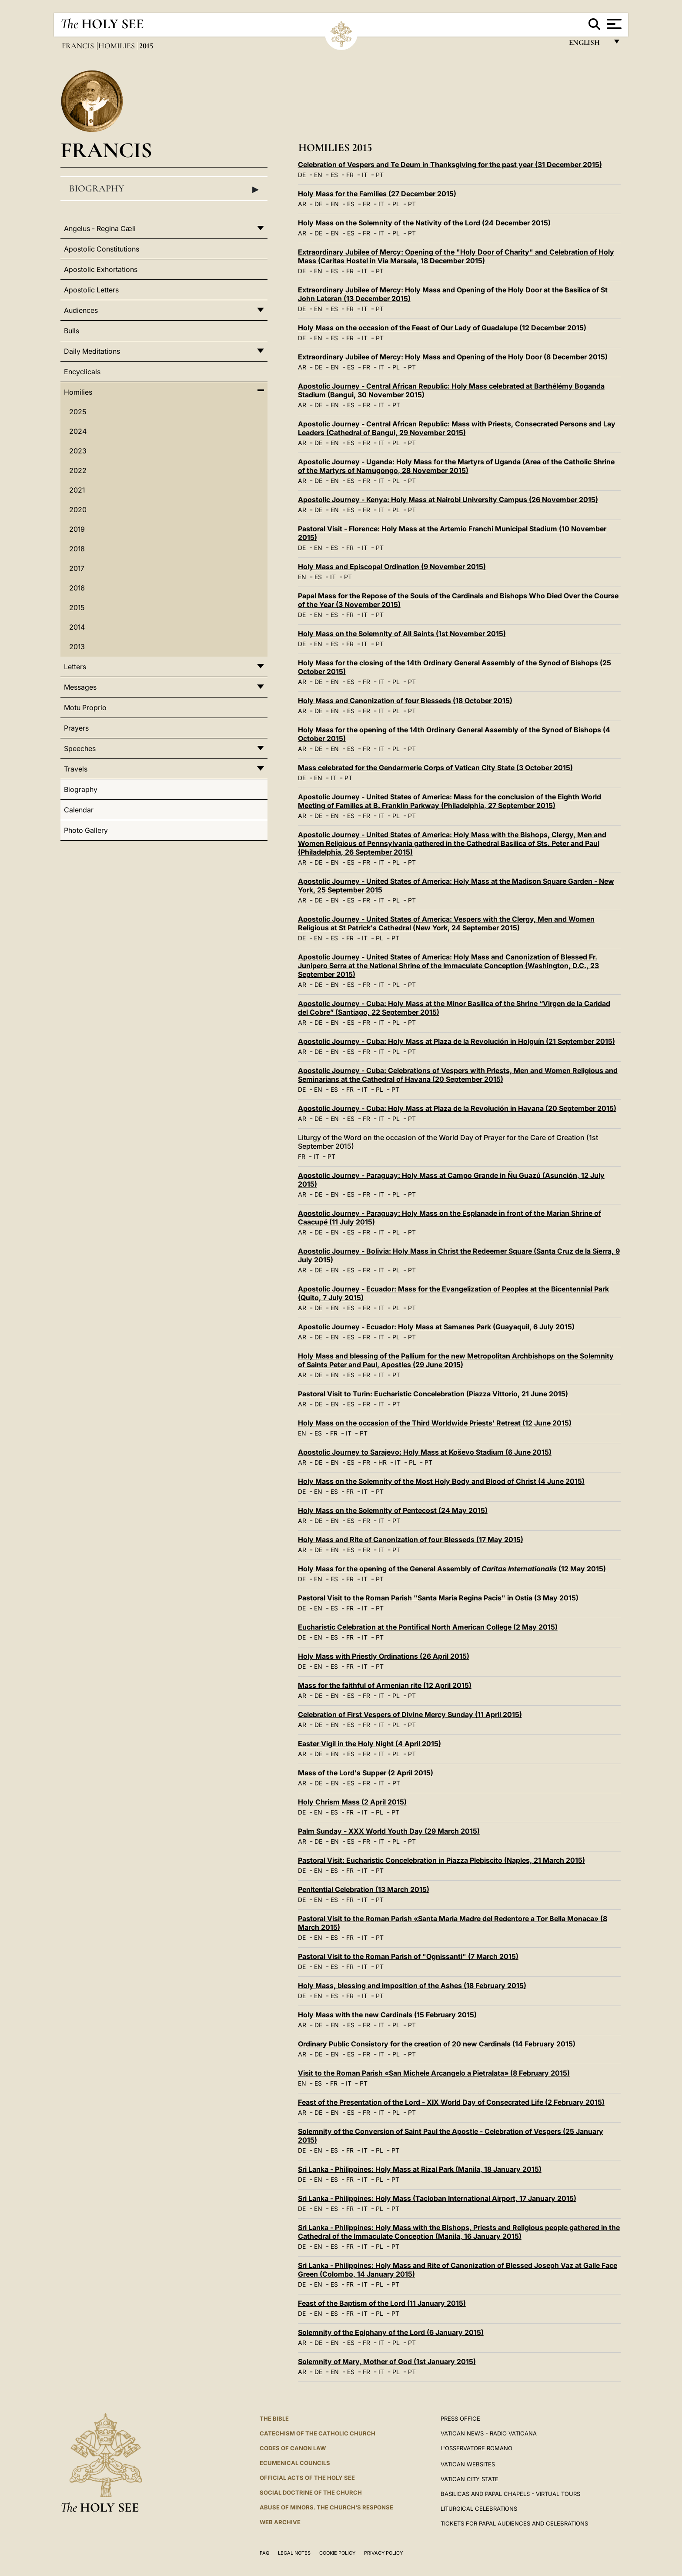 Image resolution: width=682 pixels, height=2576 pixels. Describe the element at coordinates (392, 566) in the screenshot. I see `Holy Mass and Episcopal Ordination (9 November 2015)` at that location.